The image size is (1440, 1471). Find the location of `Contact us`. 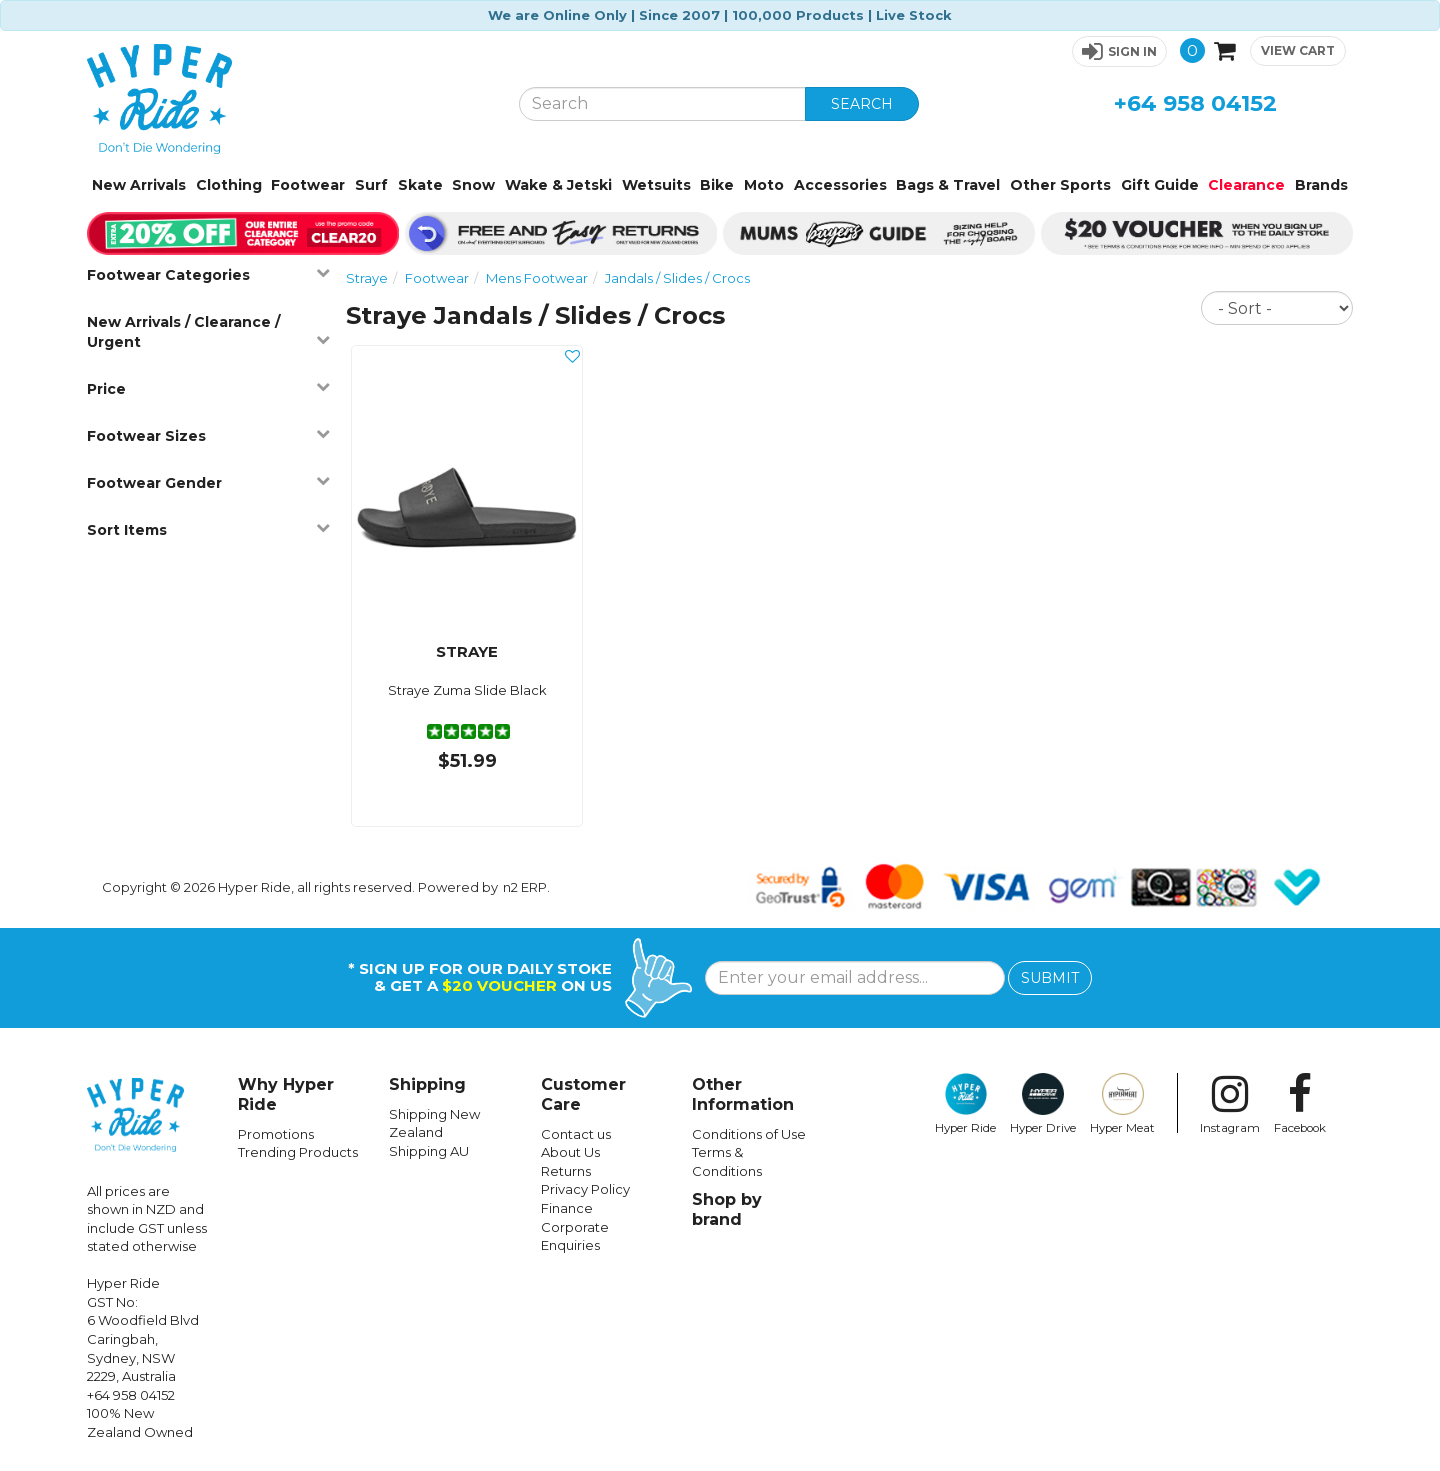

Contact us is located at coordinates (576, 1134).